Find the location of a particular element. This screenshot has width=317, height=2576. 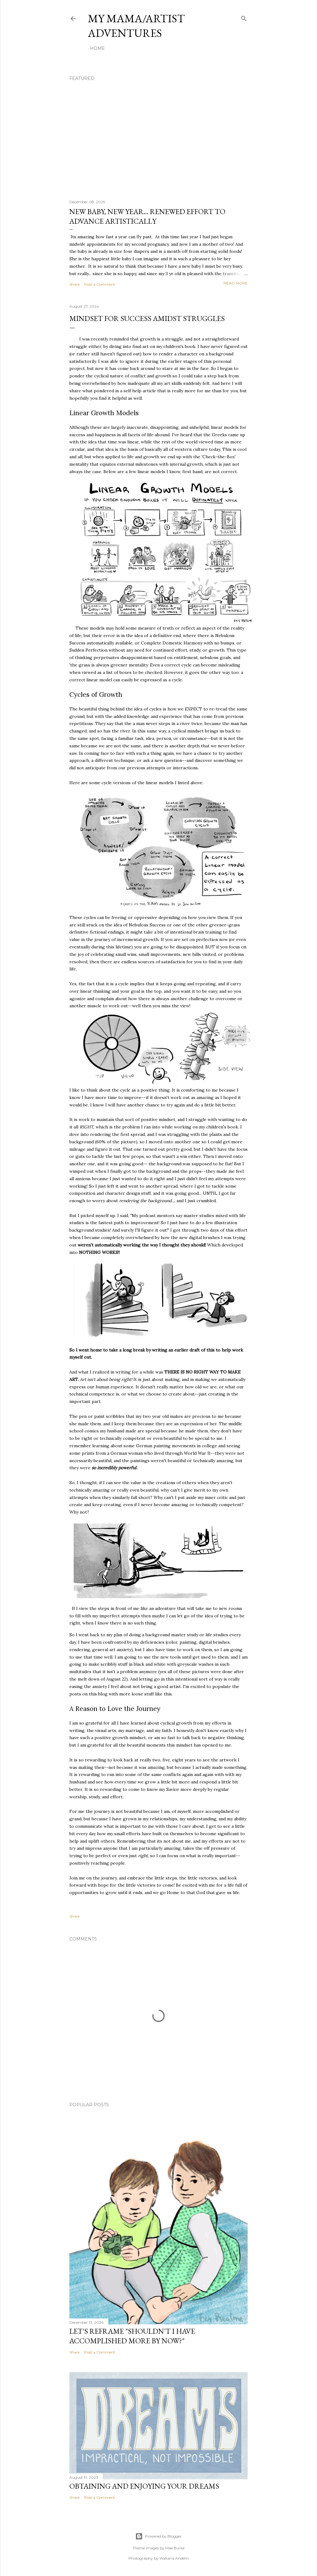

Post a Comment is located at coordinates (99, 284).